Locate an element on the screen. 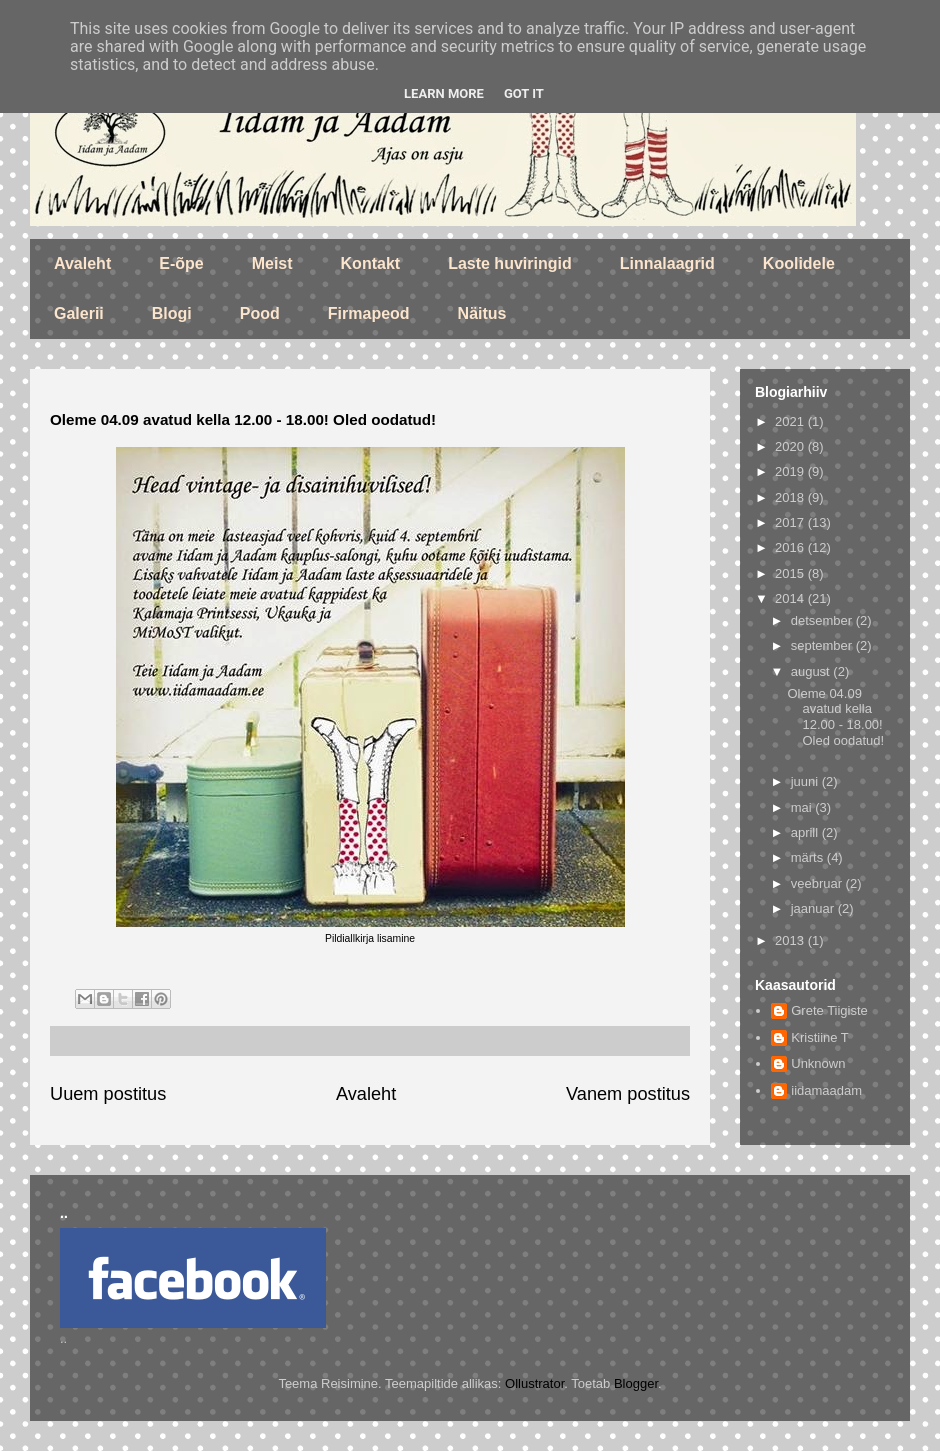  august is located at coordinates (812, 671).